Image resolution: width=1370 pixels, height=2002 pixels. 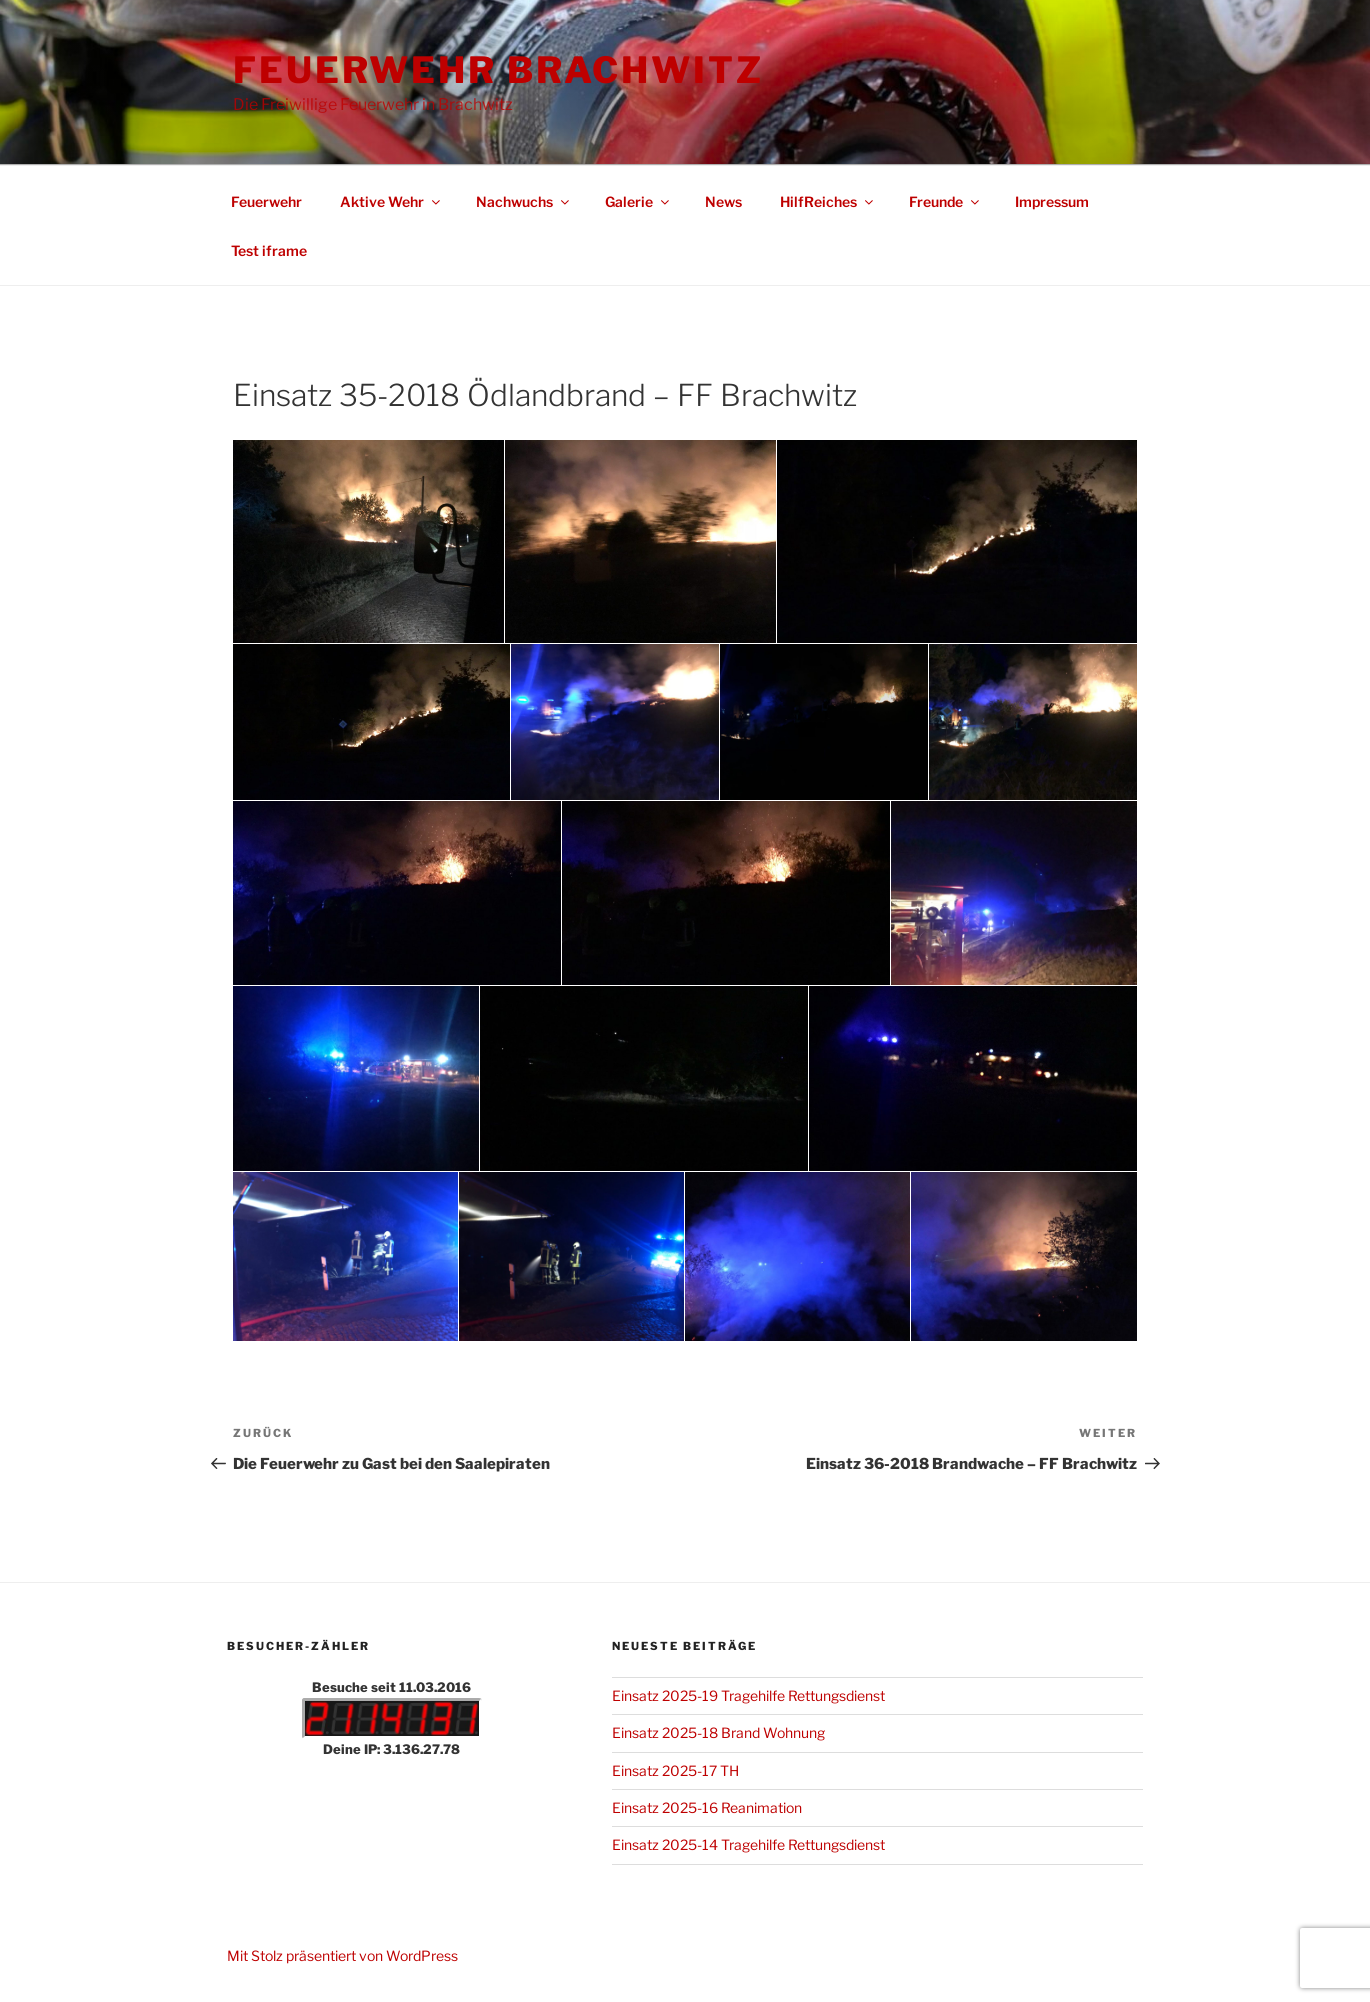 What do you see at coordinates (945, 201) in the screenshot?
I see `Freunde` at bounding box center [945, 201].